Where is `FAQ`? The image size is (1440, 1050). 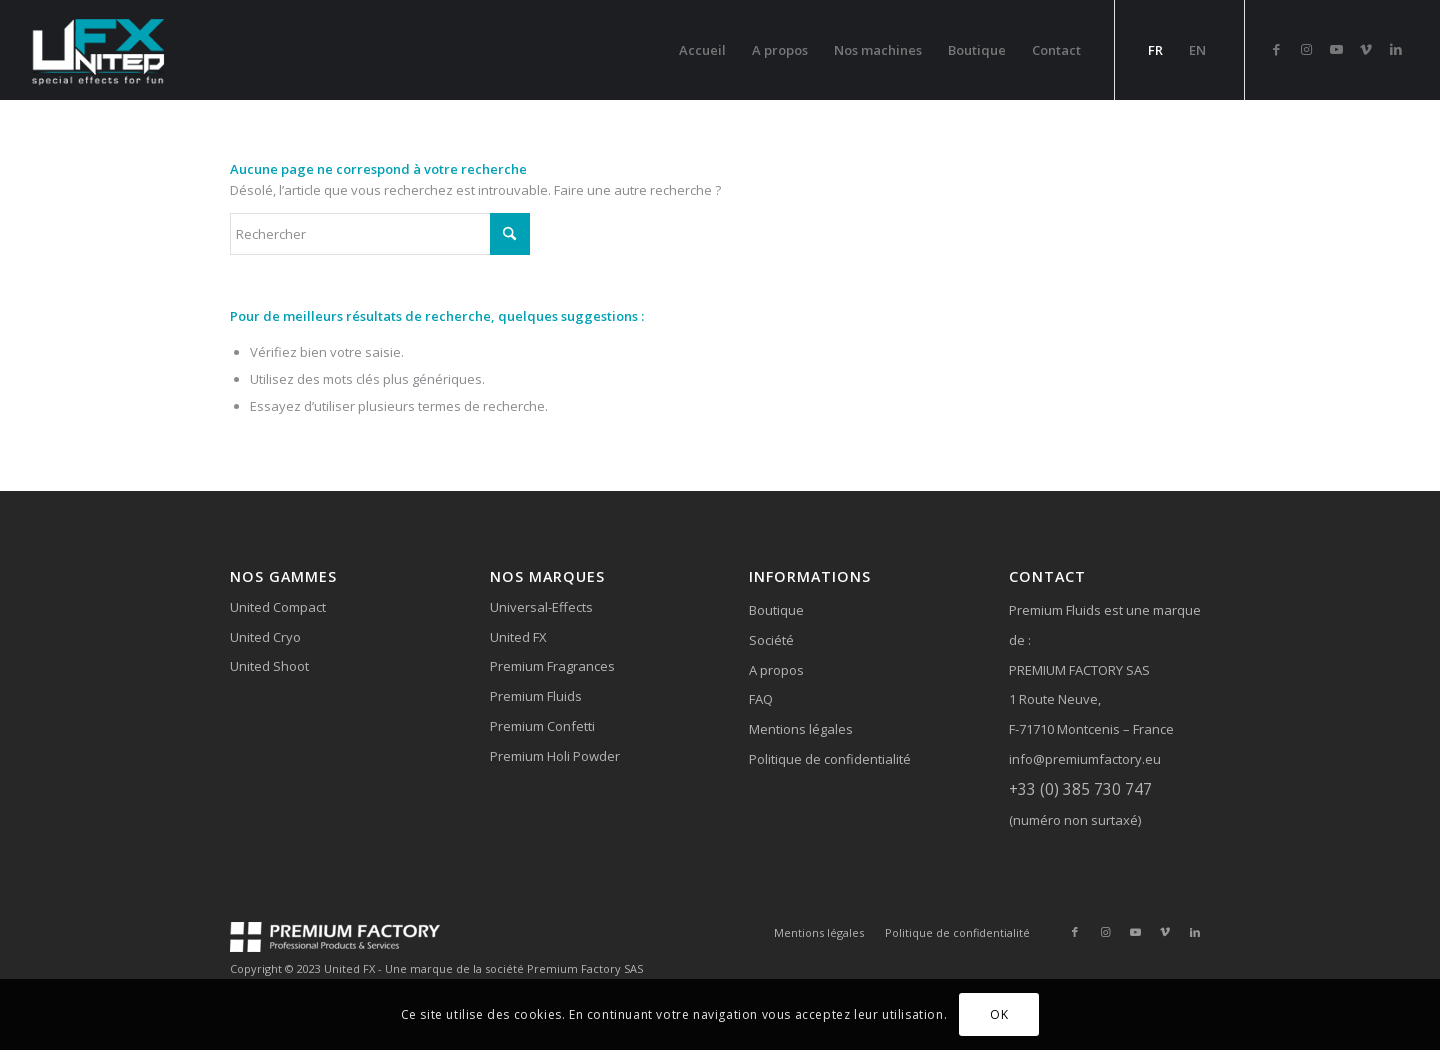
FAQ is located at coordinates (761, 699).